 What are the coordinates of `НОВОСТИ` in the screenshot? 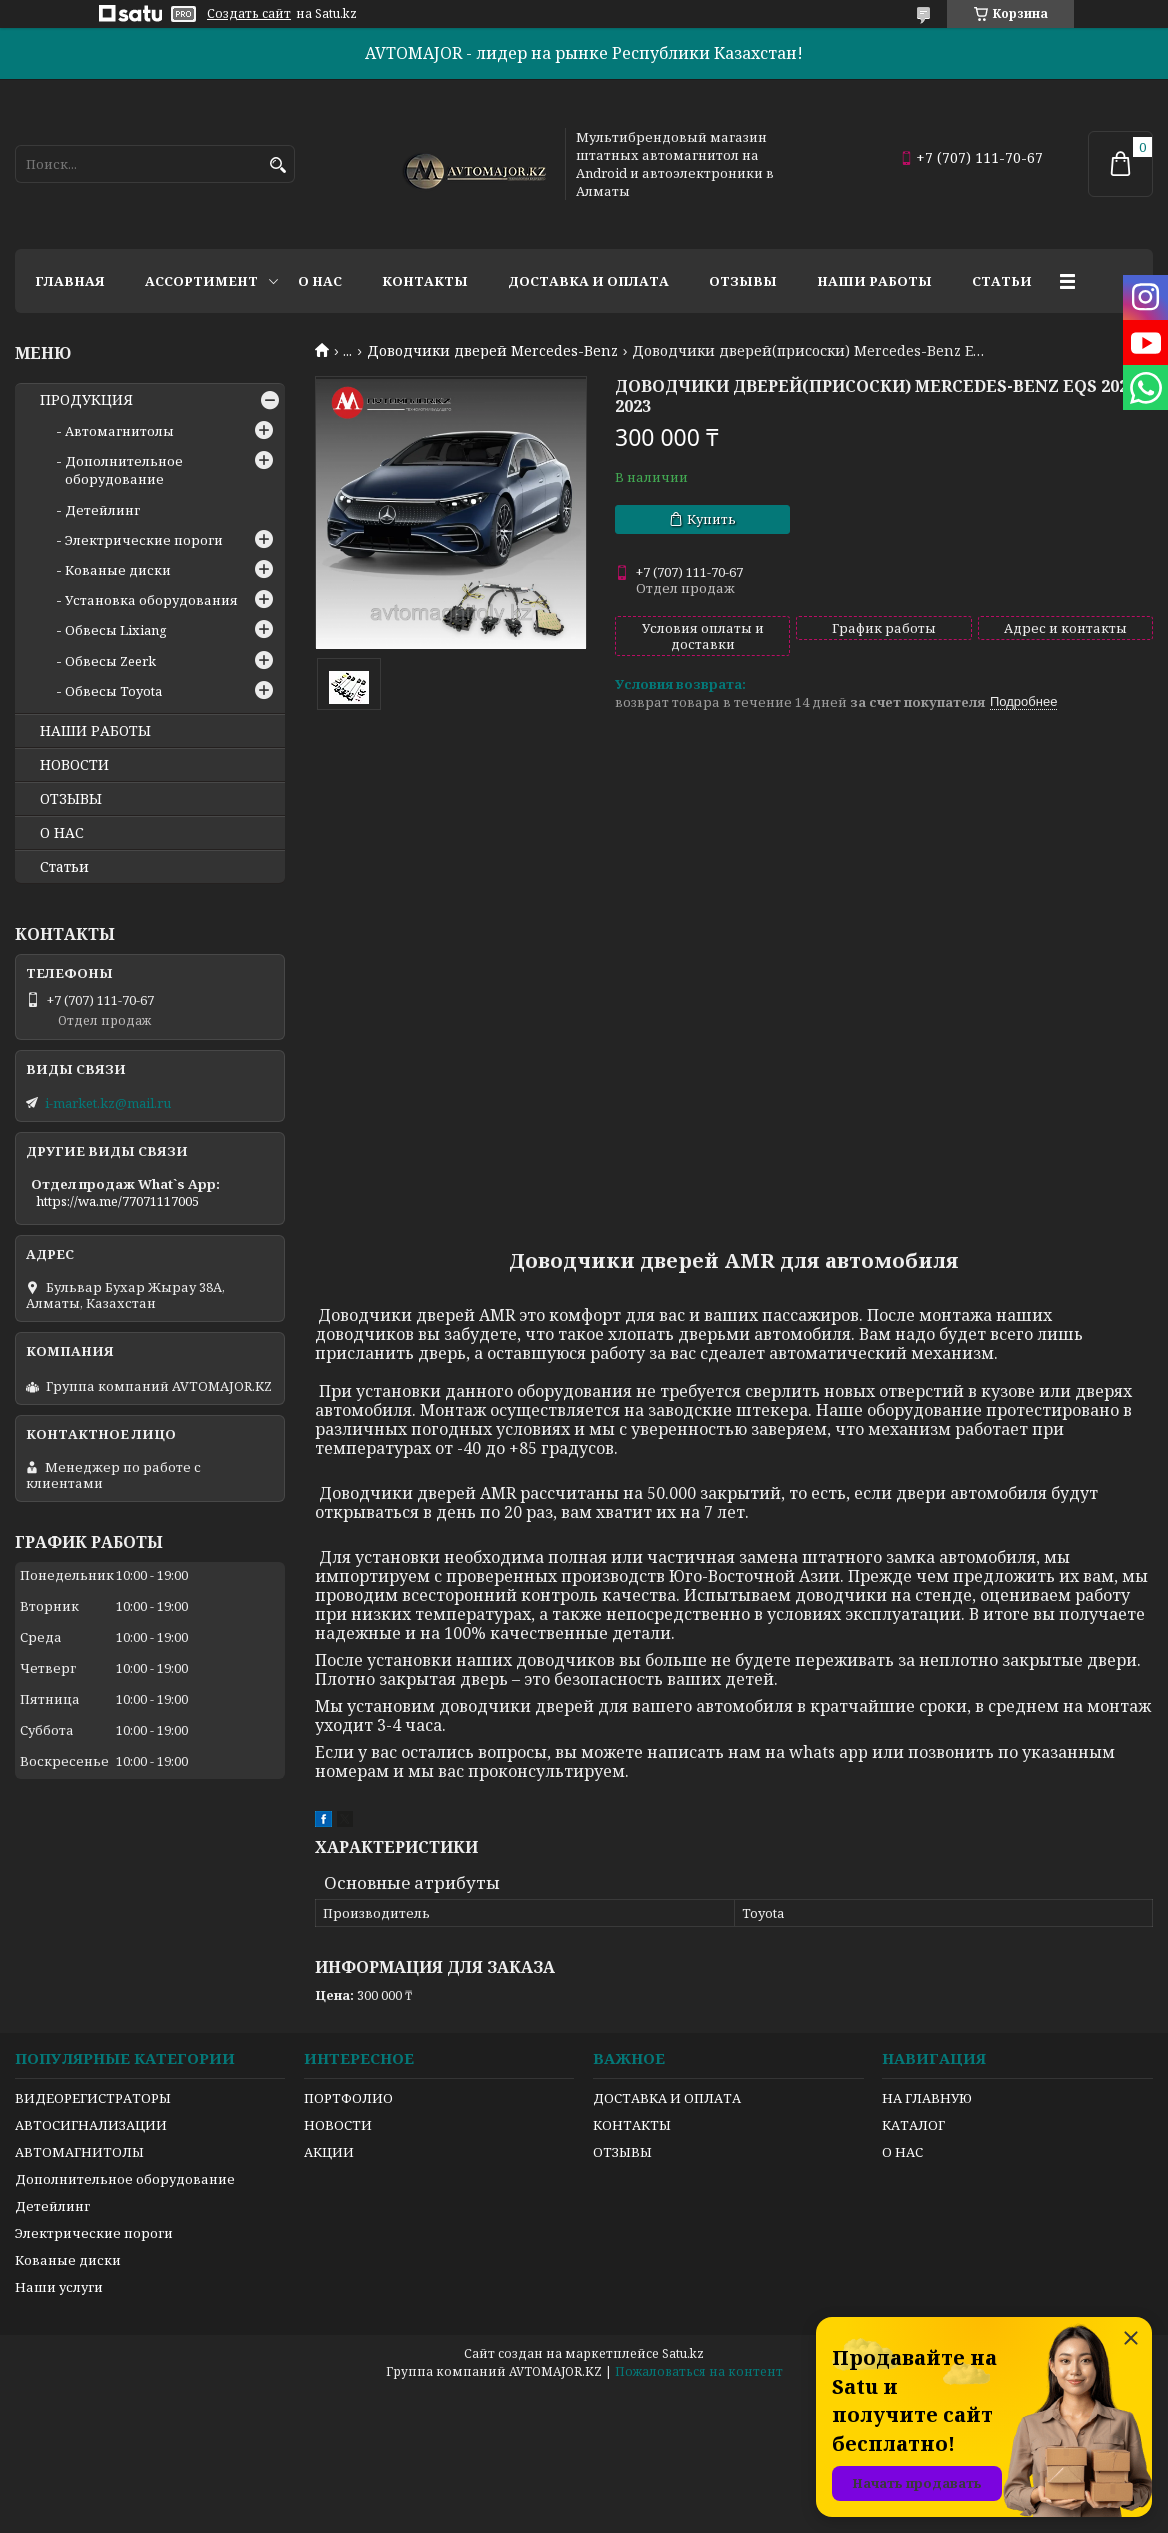 It's located at (74, 765).